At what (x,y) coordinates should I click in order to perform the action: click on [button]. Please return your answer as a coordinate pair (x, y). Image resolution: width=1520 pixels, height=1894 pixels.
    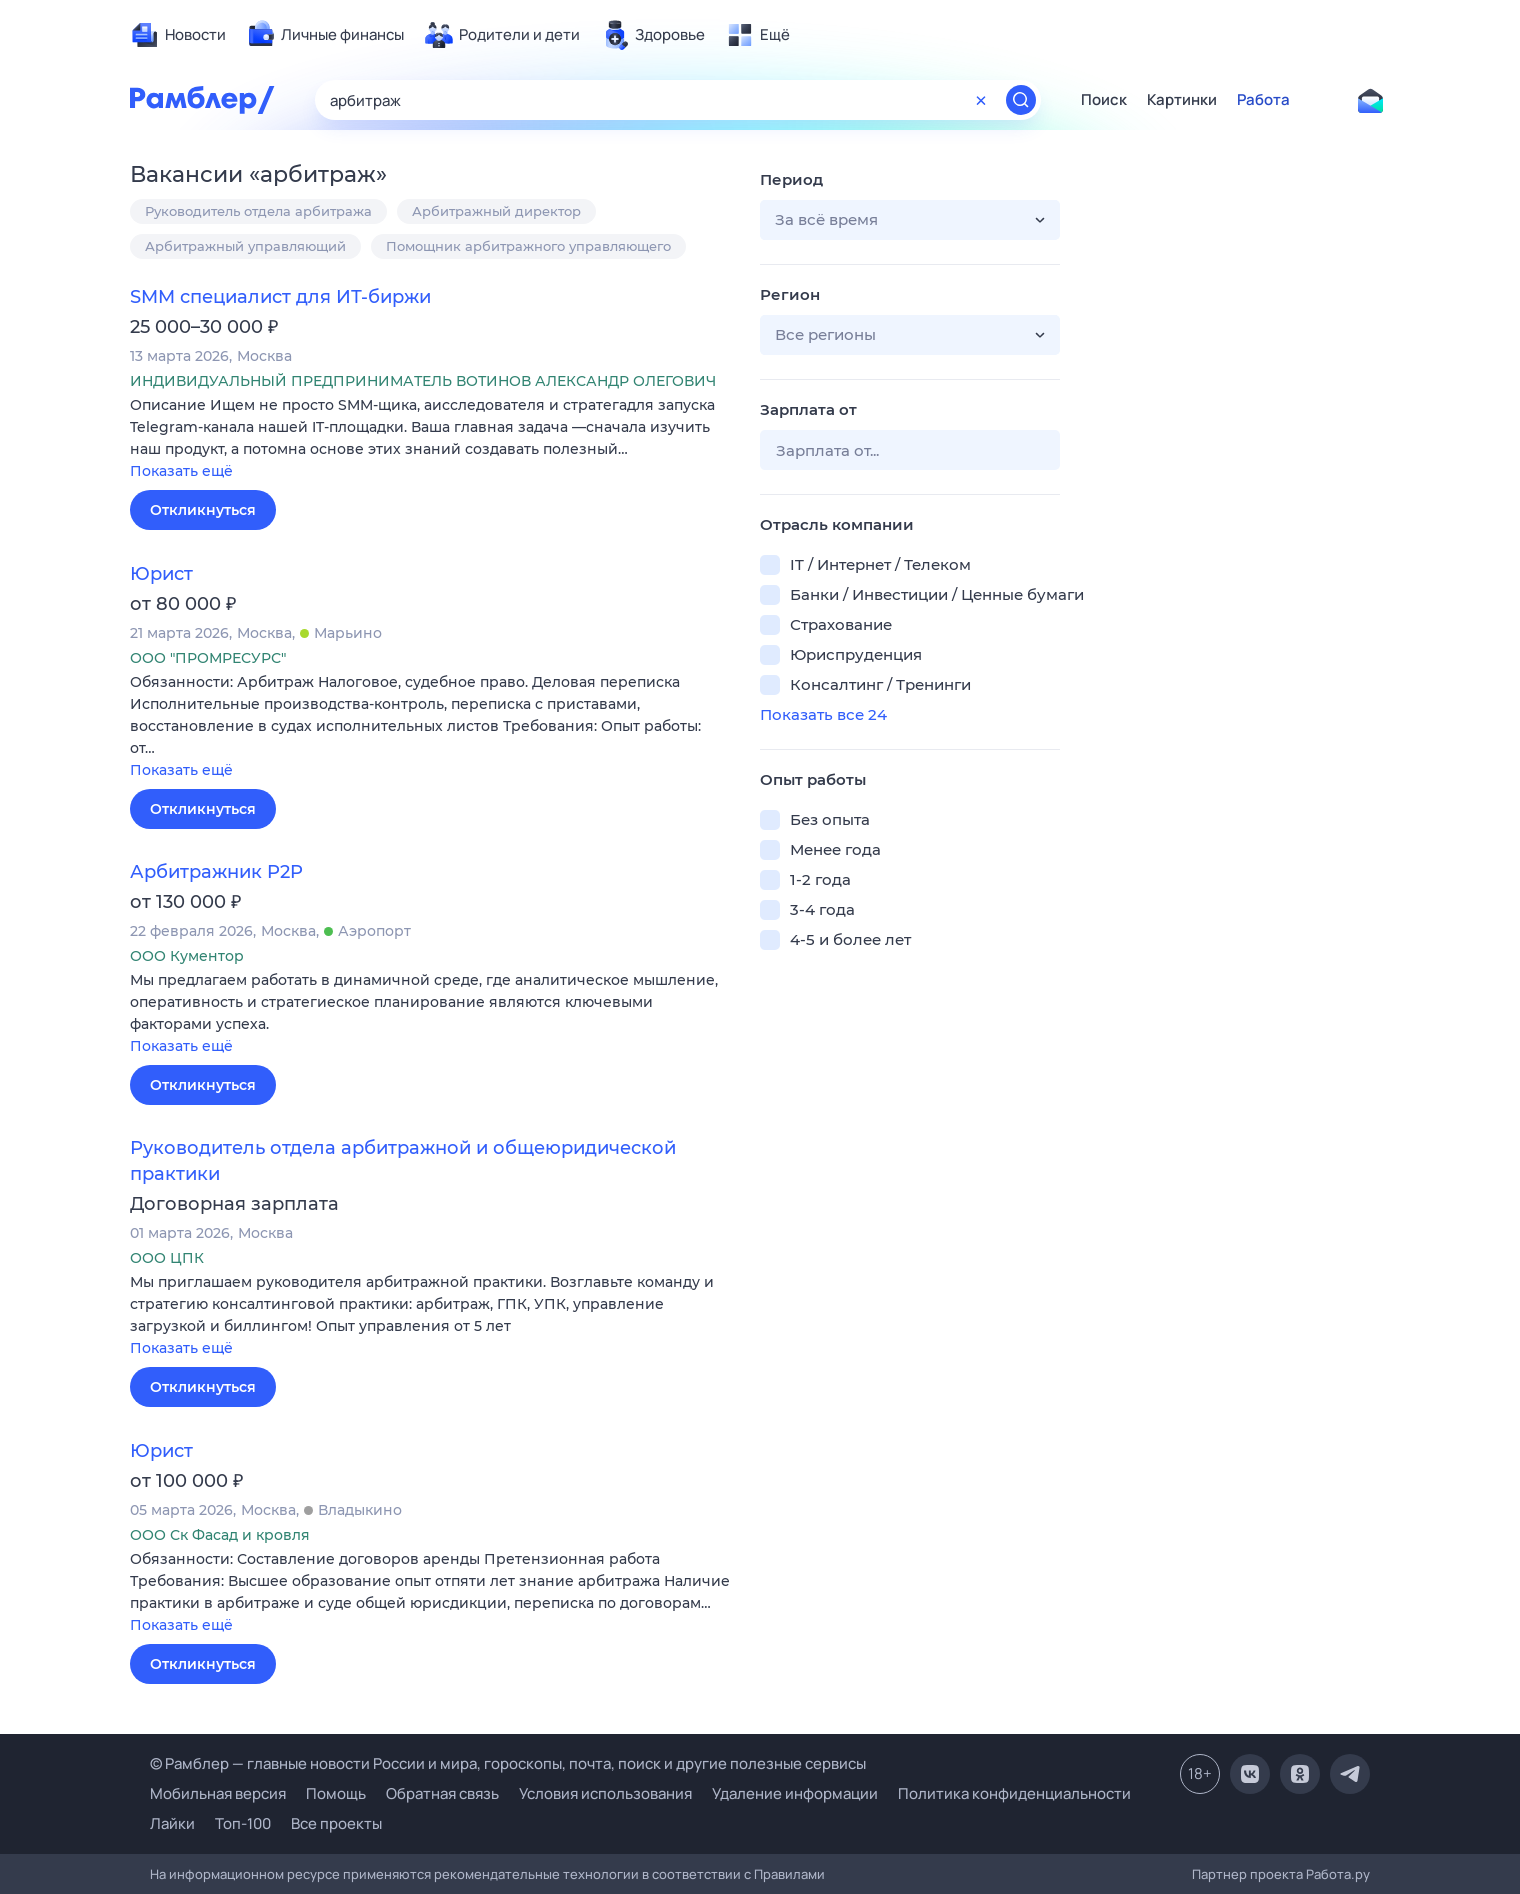
    Looking at the image, I should click on (430, 439).